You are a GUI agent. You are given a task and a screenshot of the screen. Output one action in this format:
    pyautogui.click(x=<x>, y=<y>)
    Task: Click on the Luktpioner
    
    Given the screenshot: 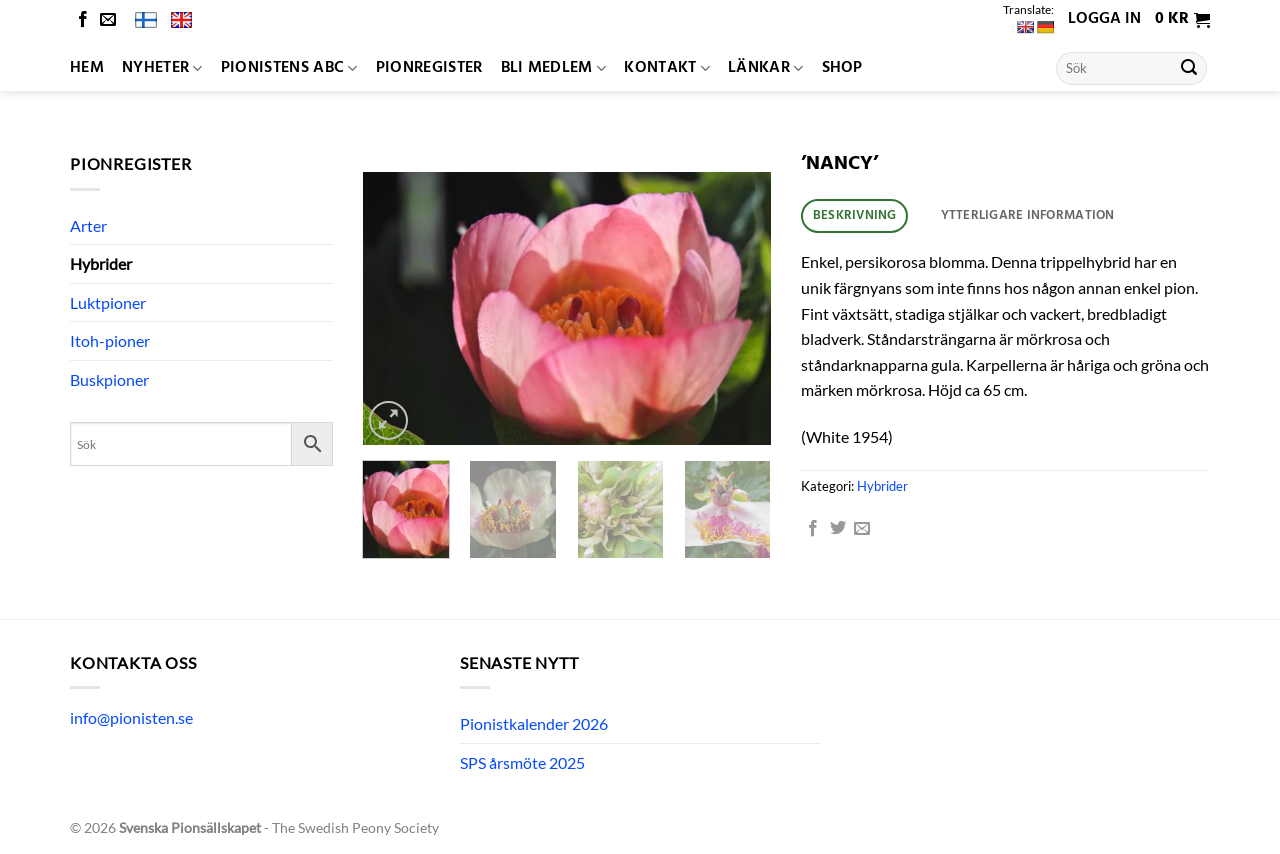 What is the action you would take?
    pyautogui.click(x=108, y=302)
    